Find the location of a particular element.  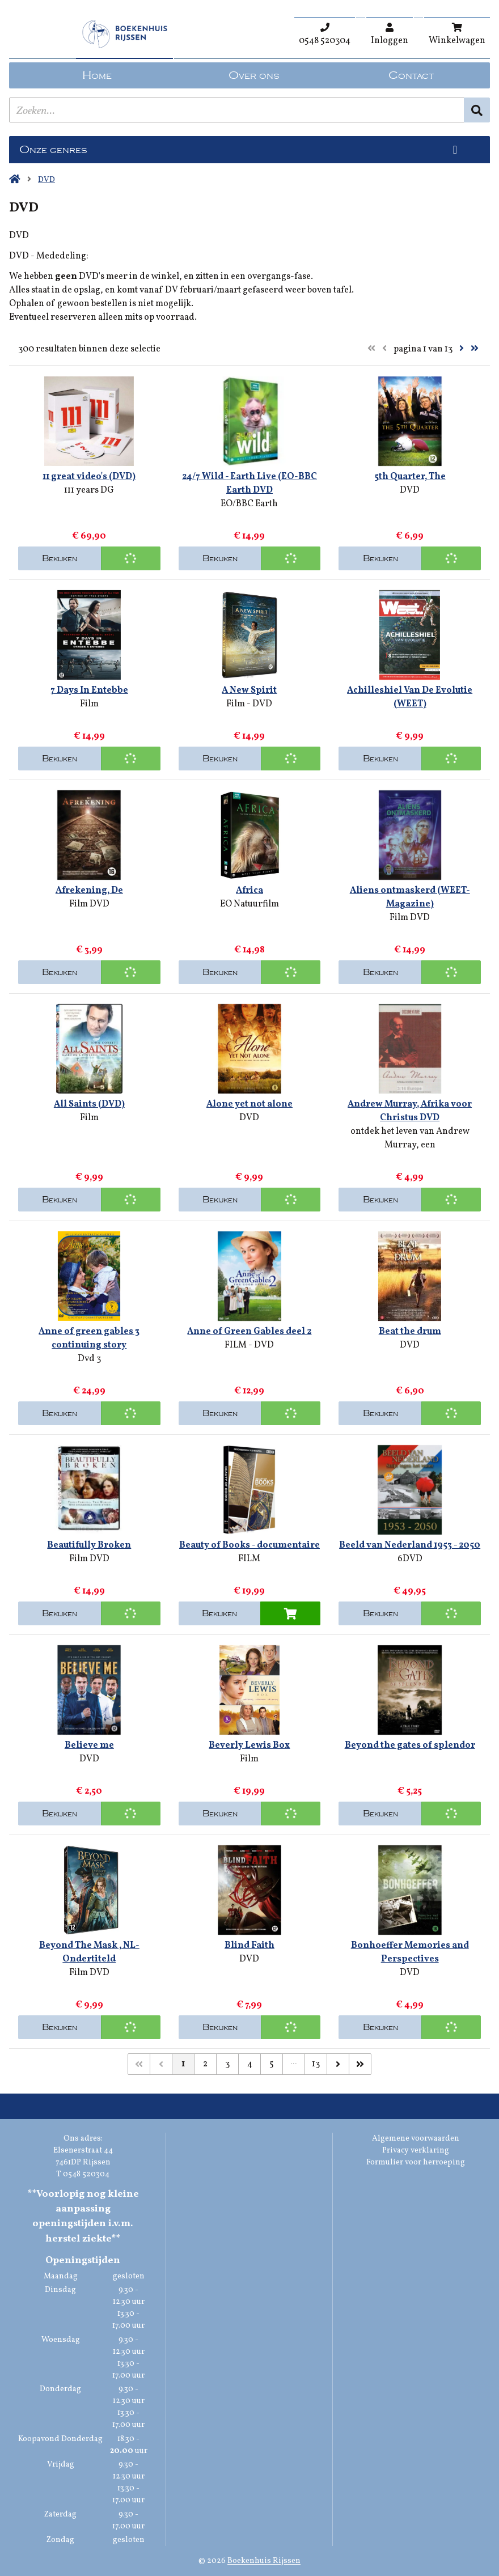

Beyond the gates of splendor is located at coordinates (410, 1745).